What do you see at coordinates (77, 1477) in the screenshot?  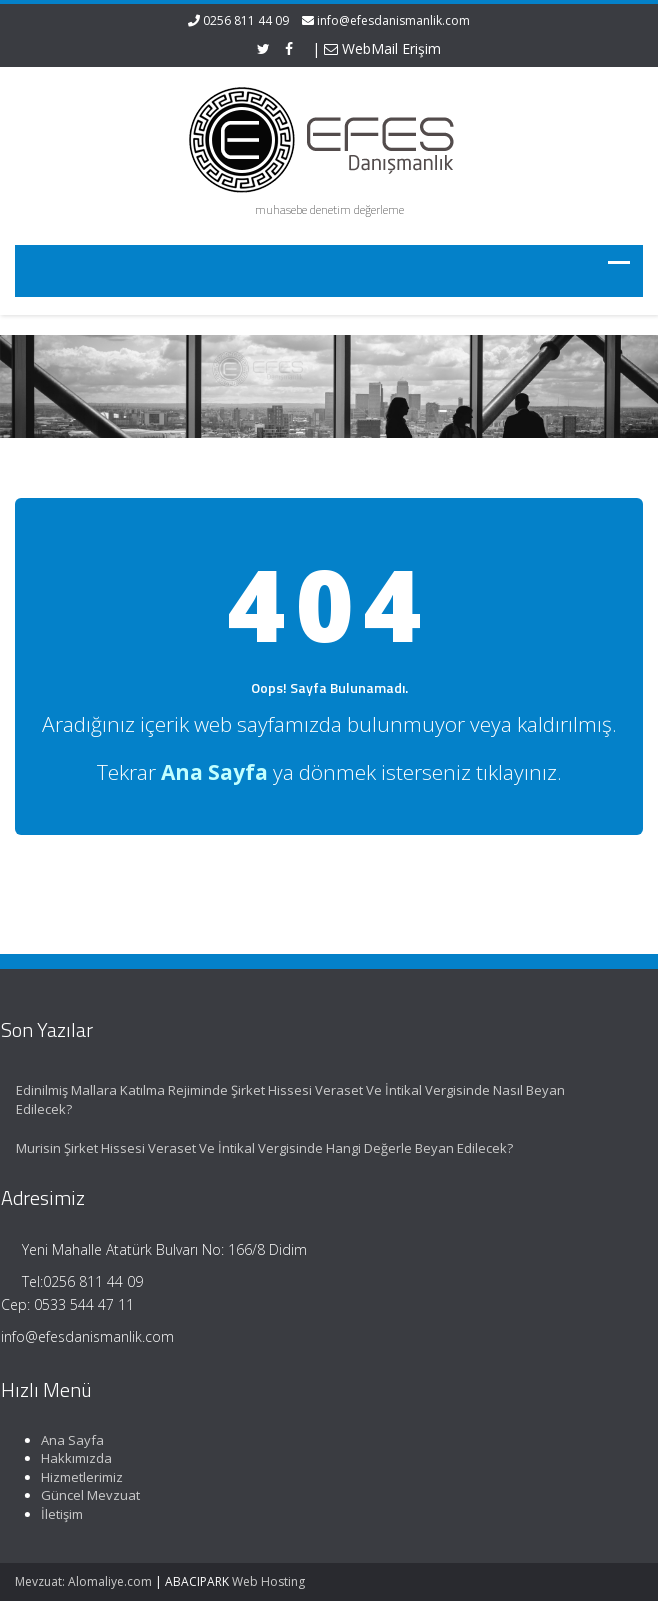 I see `Hizmetlerimiz` at bounding box center [77, 1477].